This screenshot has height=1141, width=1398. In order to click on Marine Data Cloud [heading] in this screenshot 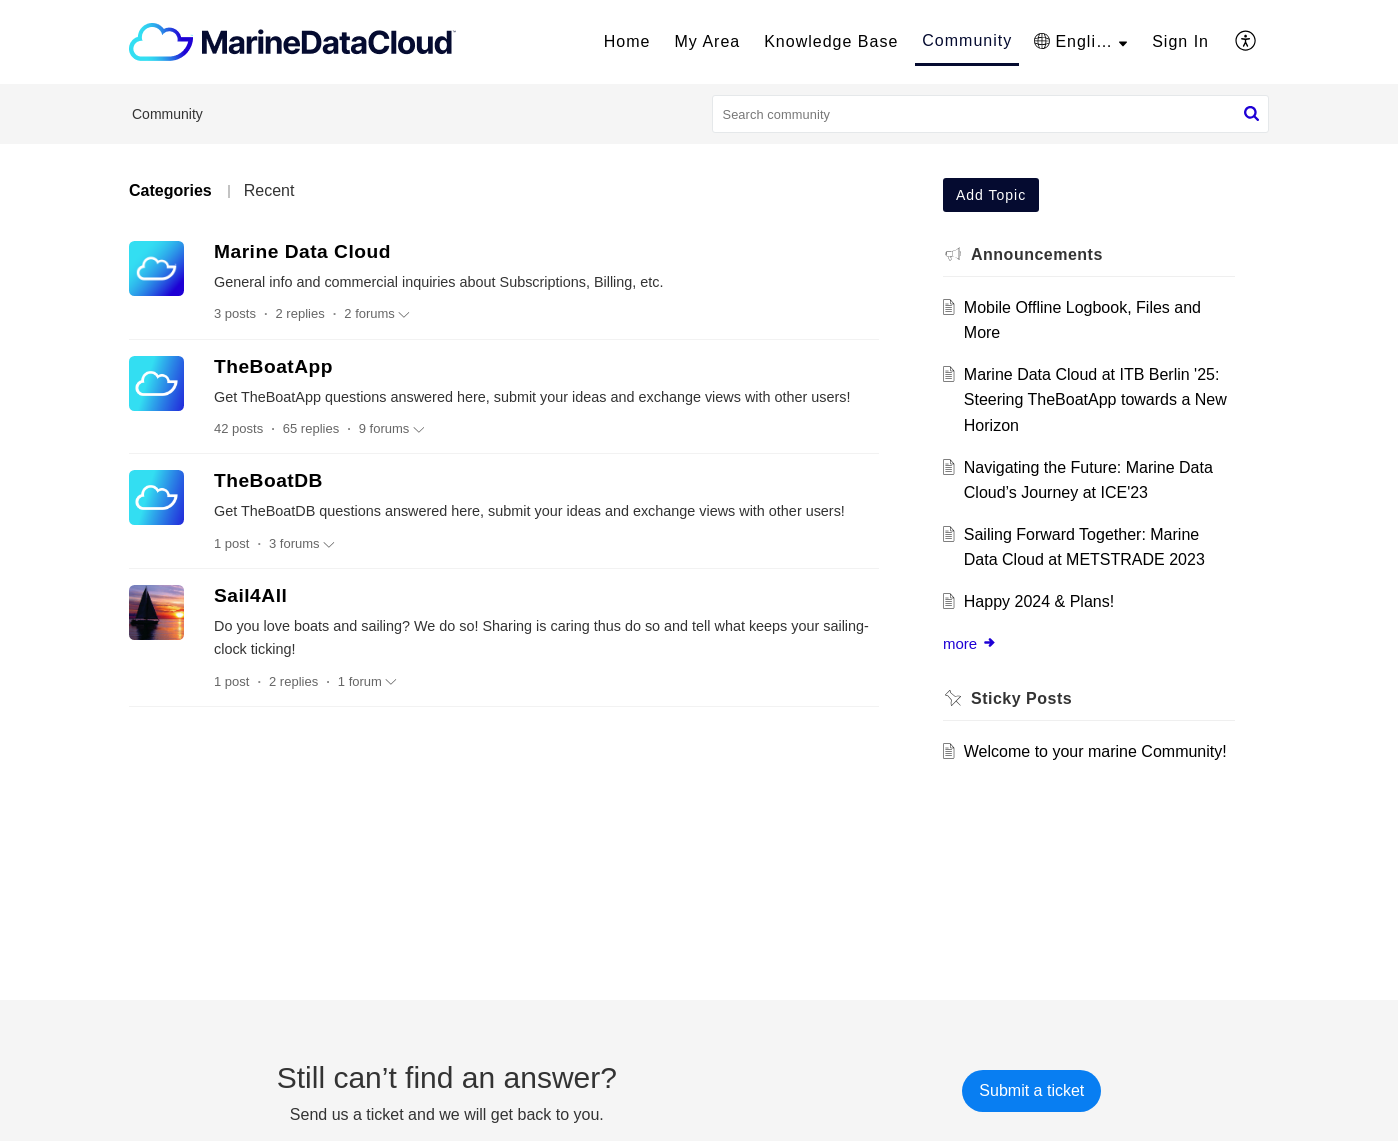, I will do `click(302, 251)`.